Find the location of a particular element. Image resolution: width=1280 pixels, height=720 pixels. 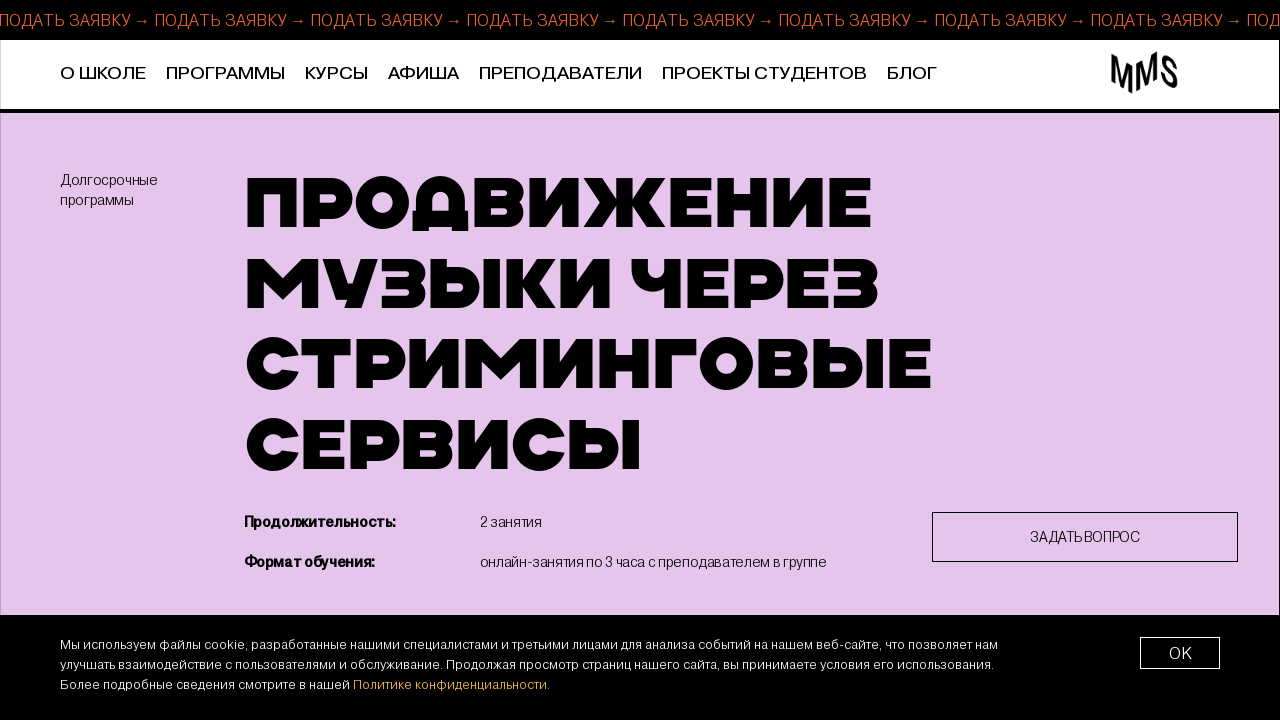

Политике конфиденциальности. is located at coordinates (451, 684).